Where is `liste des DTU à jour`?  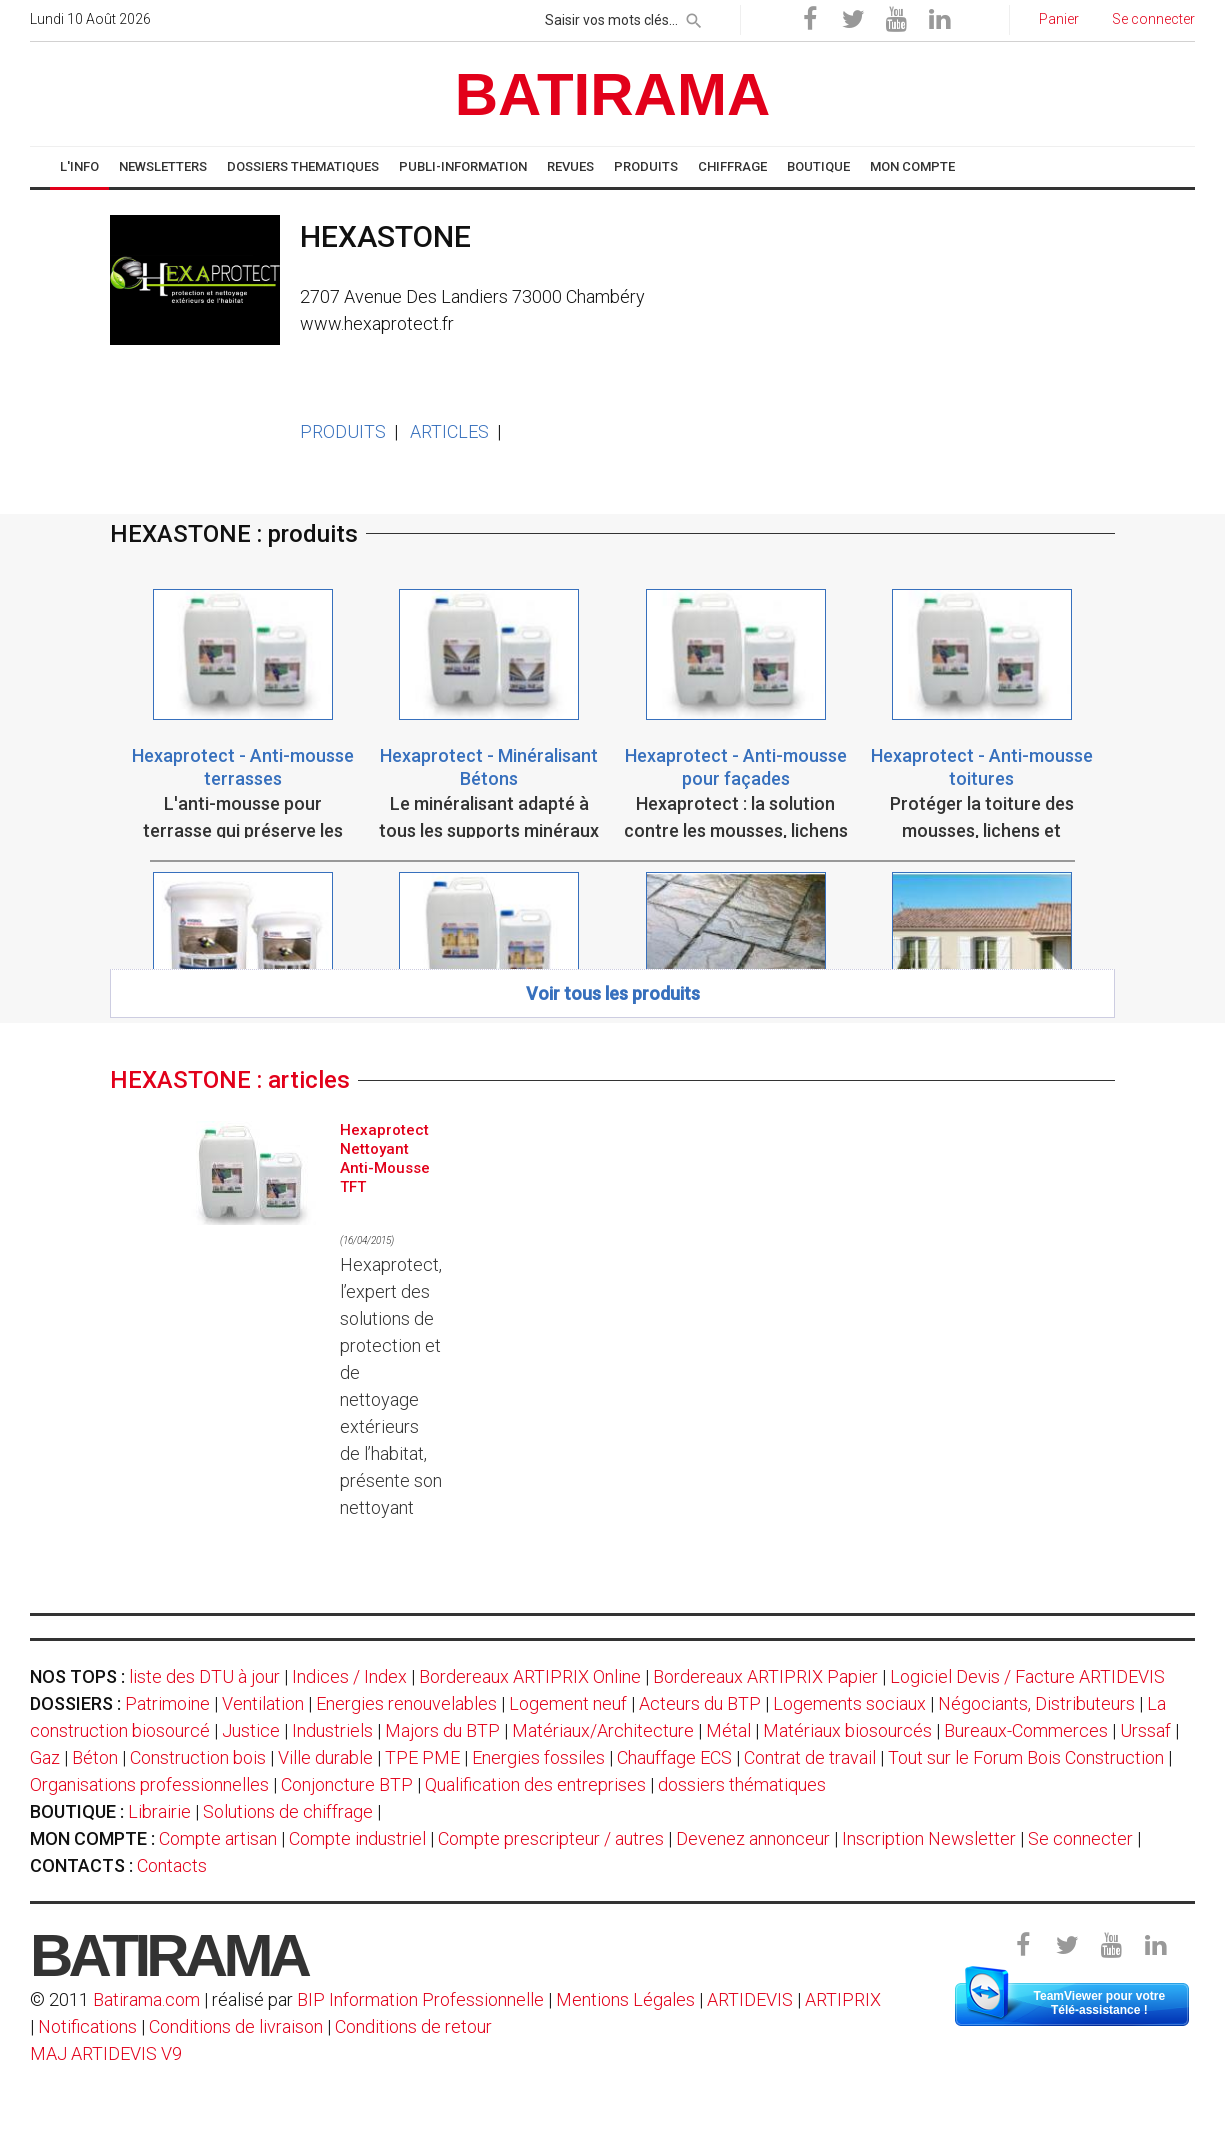
liste des DTU à jour is located at coordinates (204, 1676).